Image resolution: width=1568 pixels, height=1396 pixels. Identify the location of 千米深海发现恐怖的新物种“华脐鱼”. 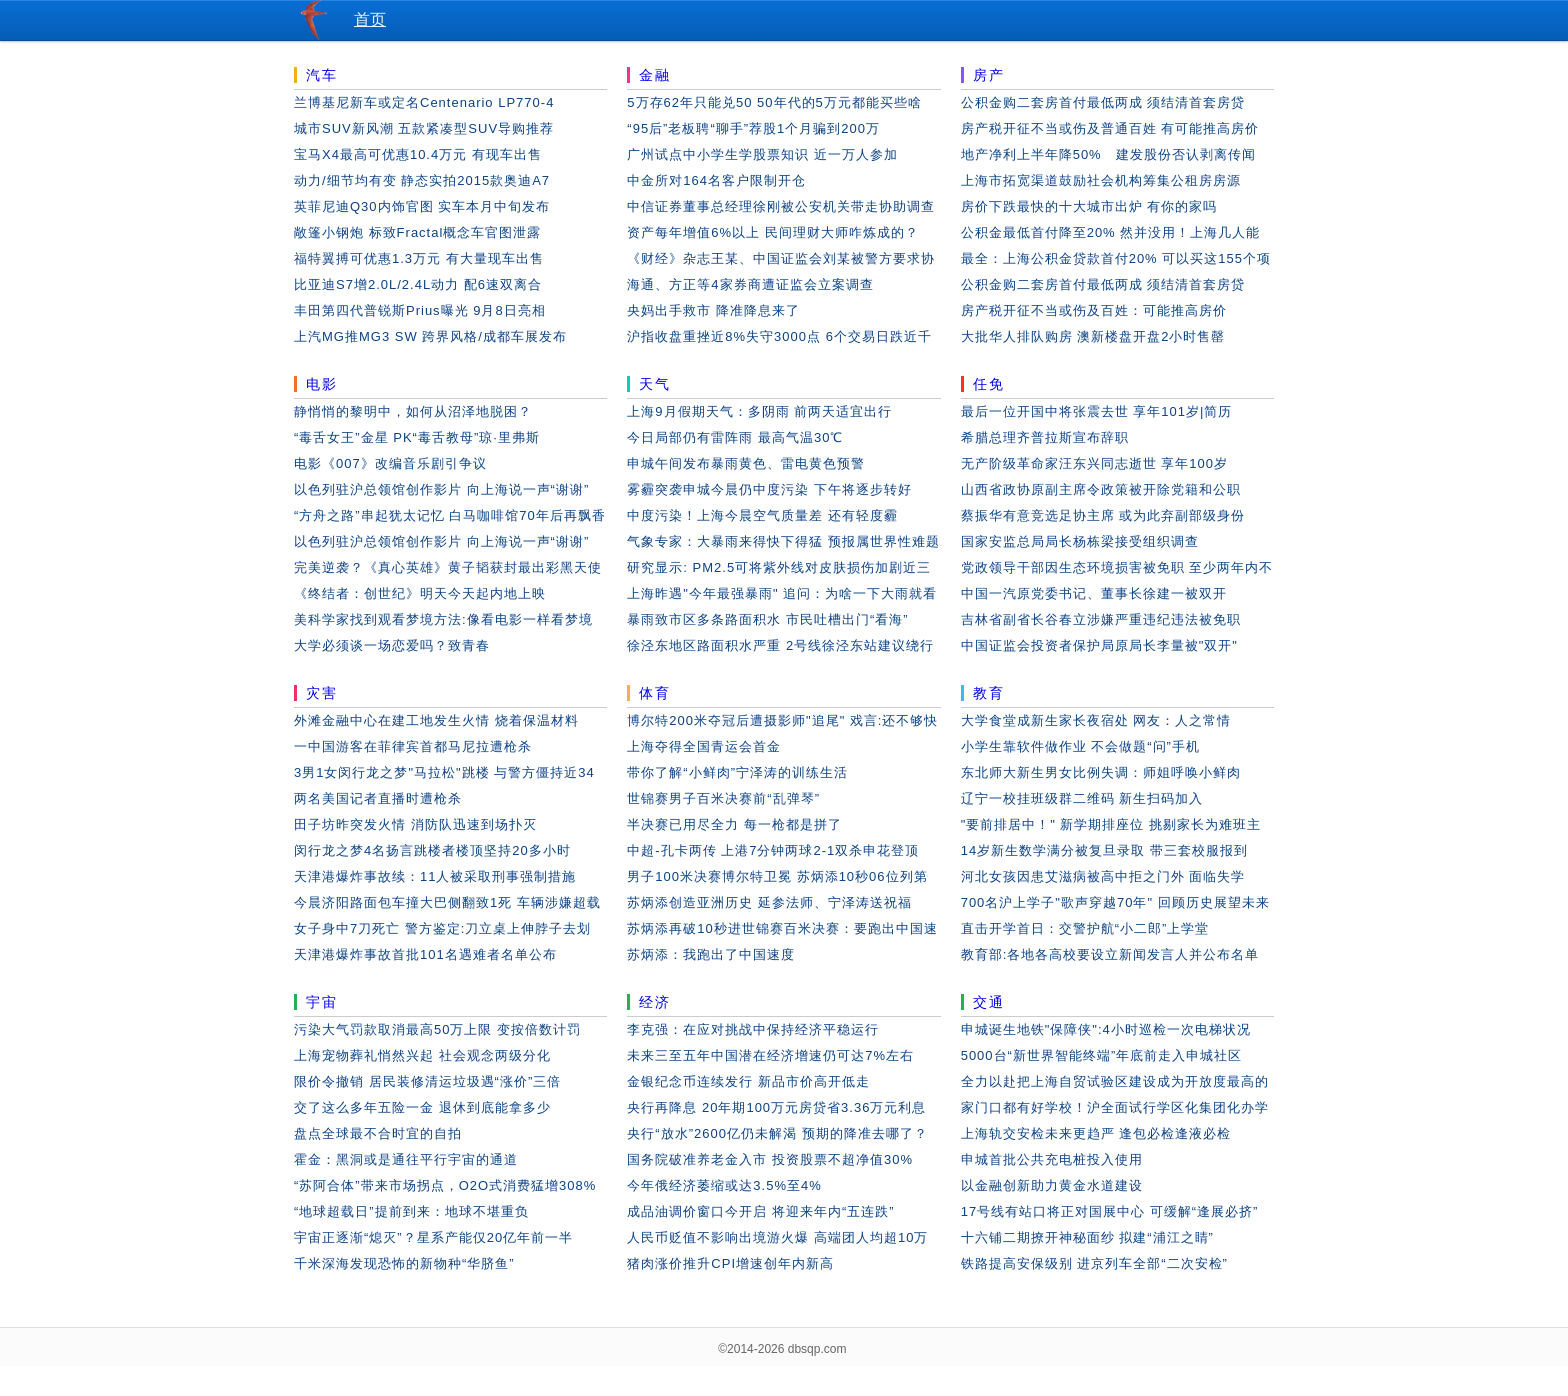
(404, 1263).